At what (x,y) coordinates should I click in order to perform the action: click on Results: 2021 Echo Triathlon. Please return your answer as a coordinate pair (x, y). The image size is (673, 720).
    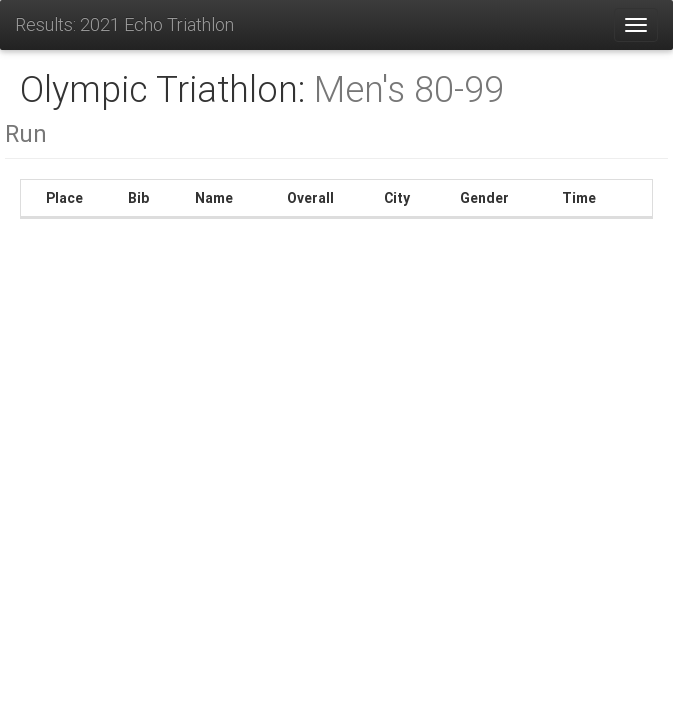
    Looking at the image, I should click on (124, 24).